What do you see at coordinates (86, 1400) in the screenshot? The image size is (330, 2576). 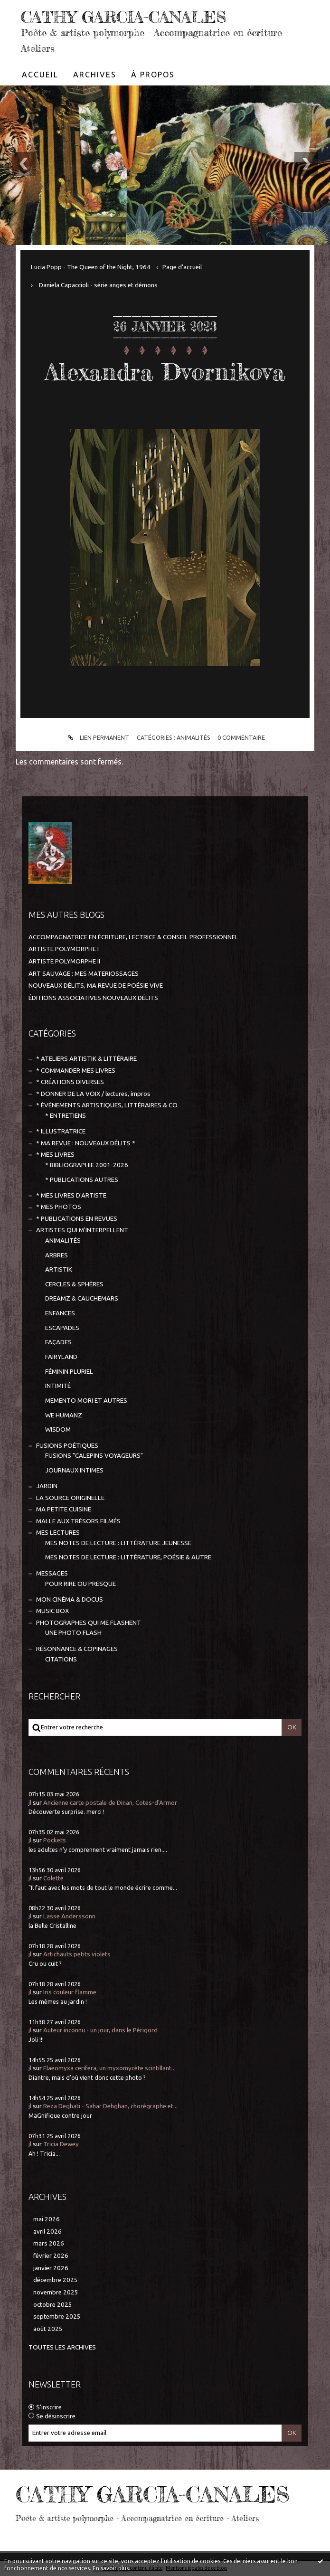 I see `MEMENTO MORI ET AUTRES` at bounding box center [86, 1400].